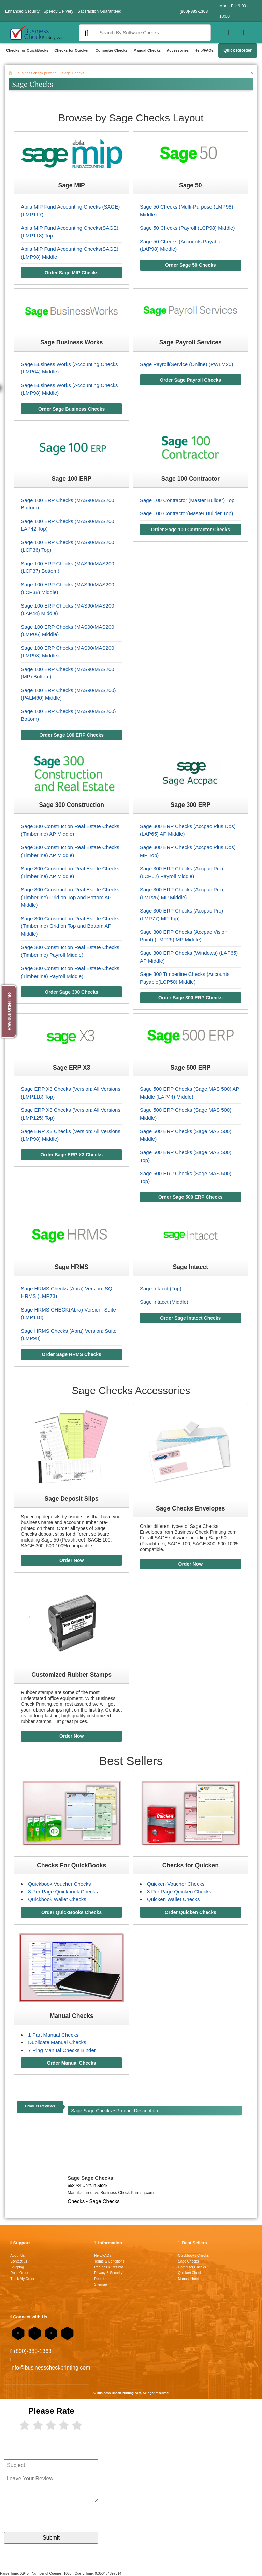  Describe the element at coordinates (188, 2261) in the screenshot. I see `Sage Checks` at that location.